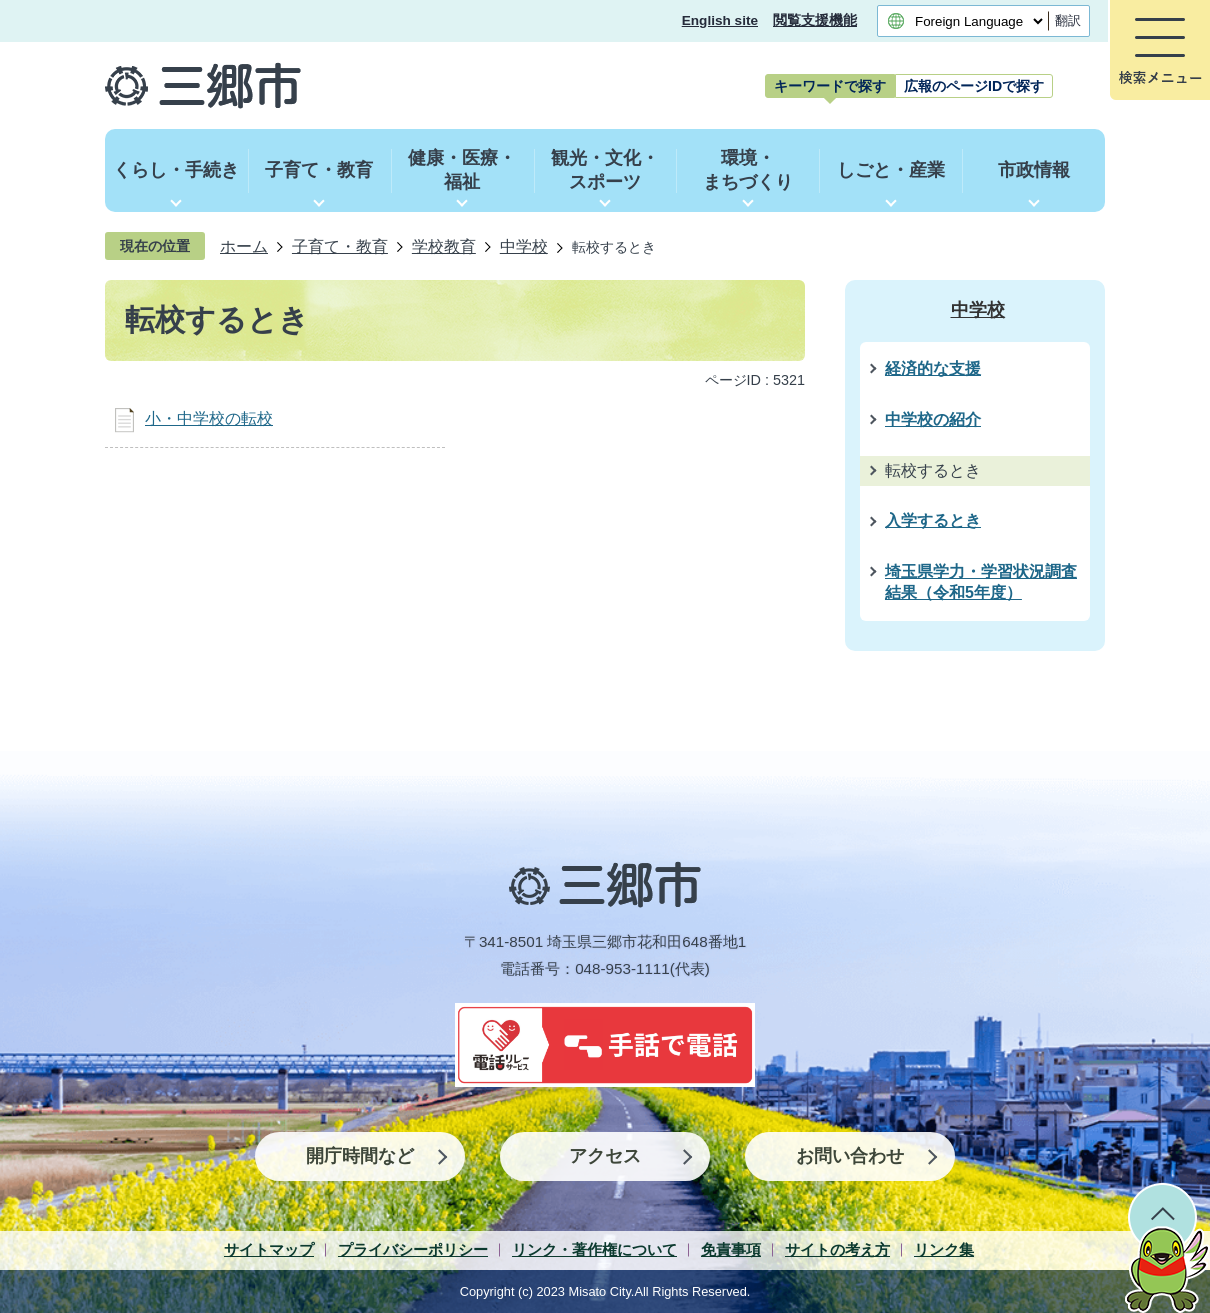  Describe the element at coordinates (1068, 20) in the screenshot. I see `翻訳` at that location.